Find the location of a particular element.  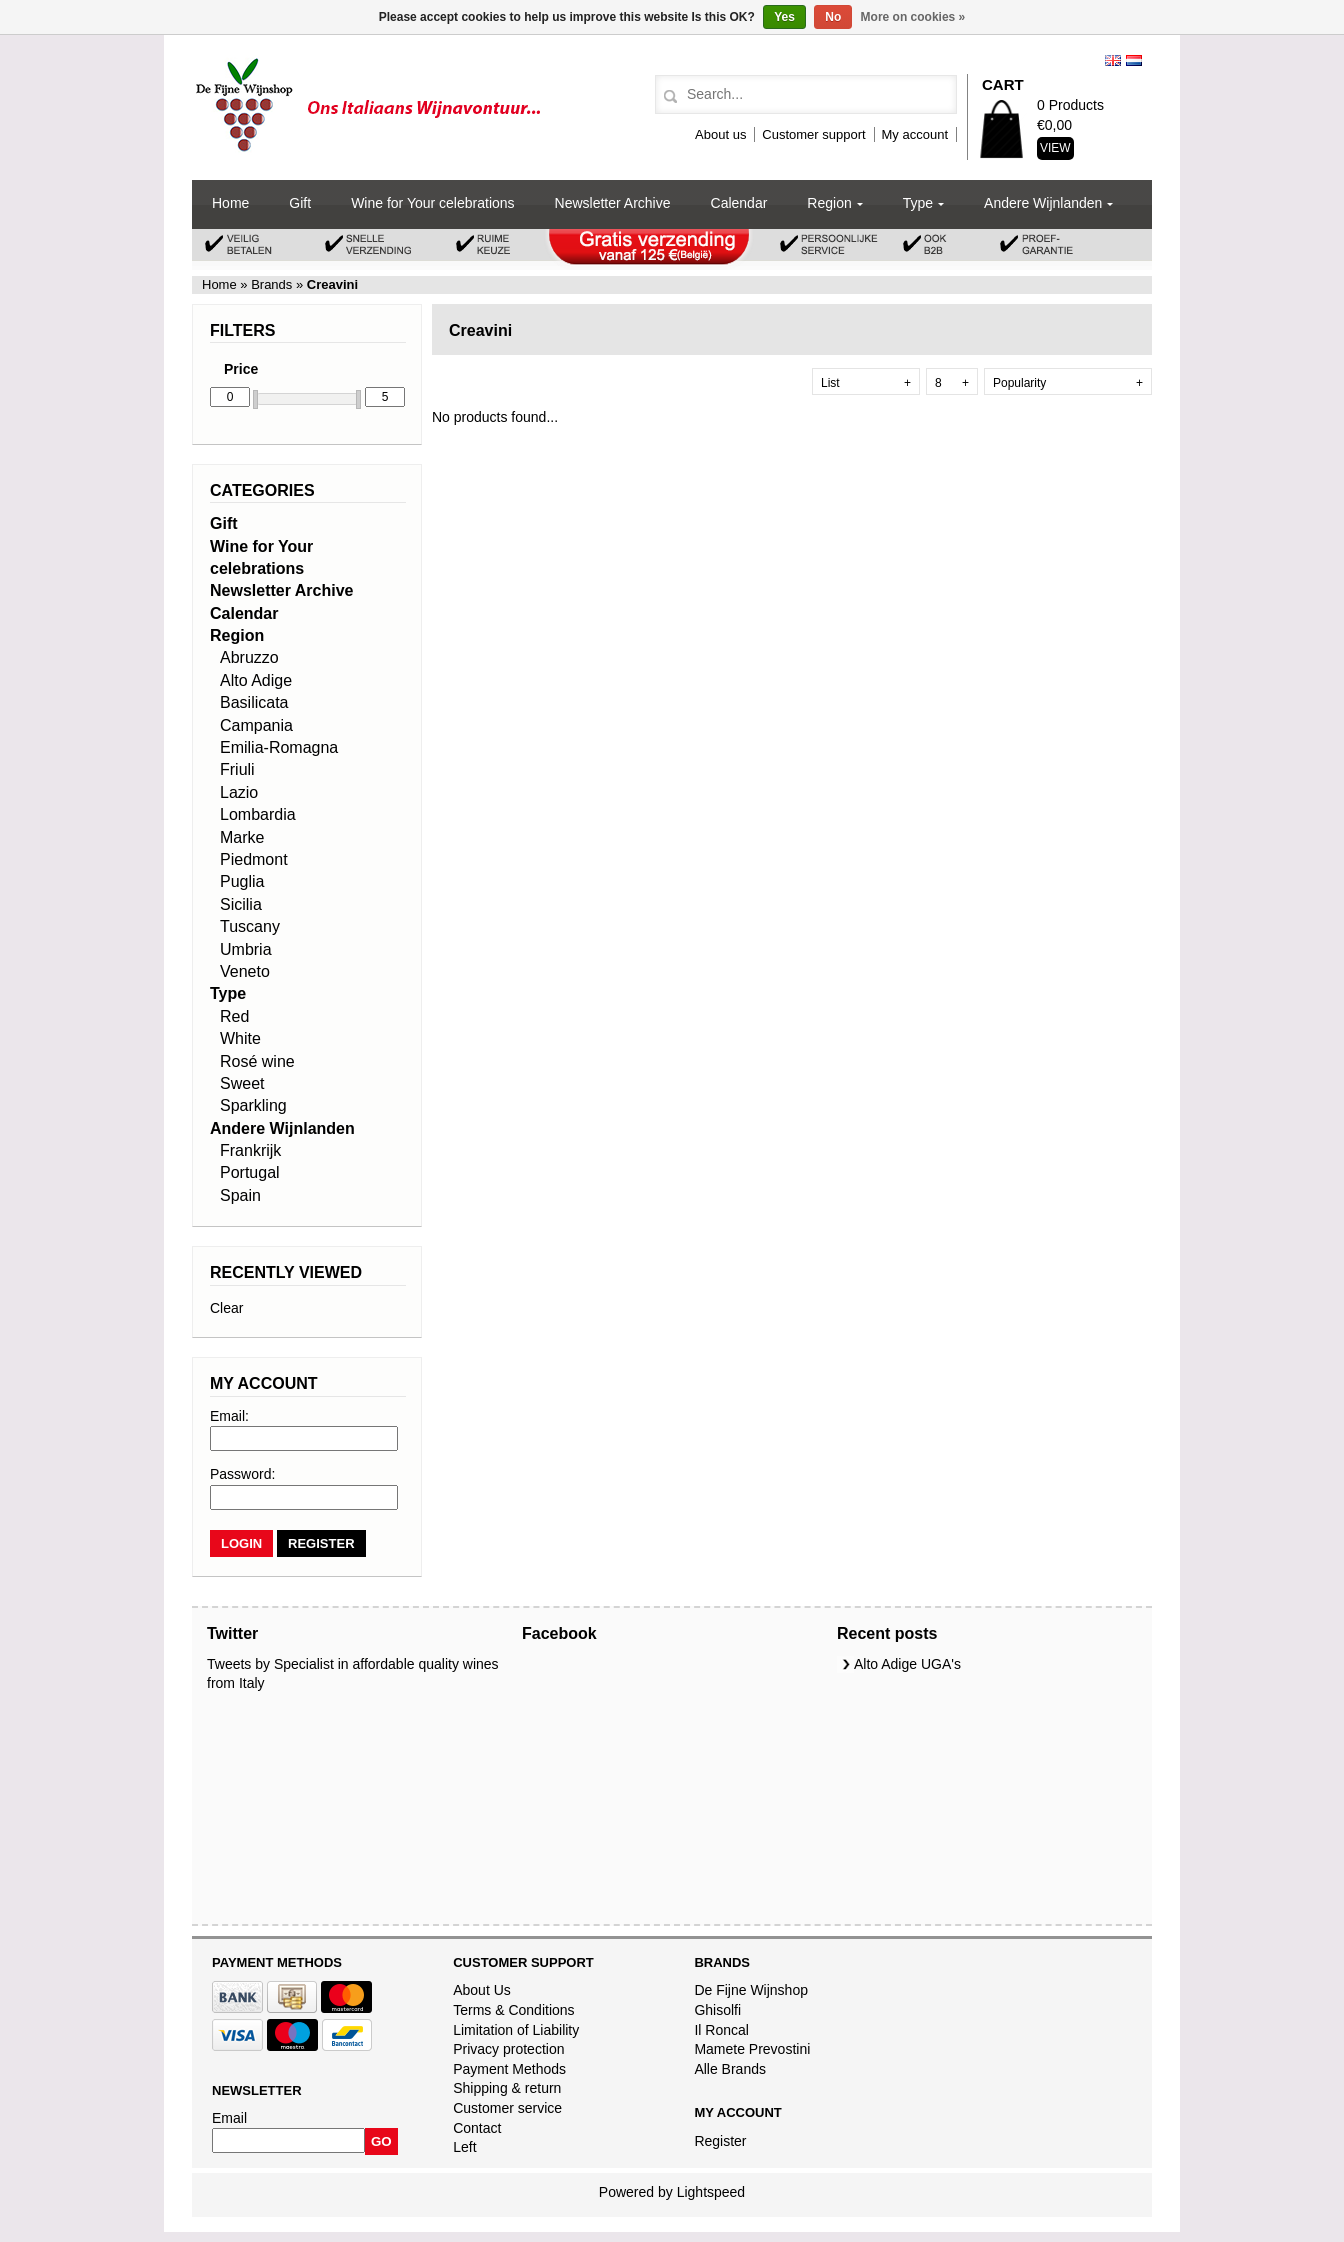

Clear is located at coordinates (226, 1308).